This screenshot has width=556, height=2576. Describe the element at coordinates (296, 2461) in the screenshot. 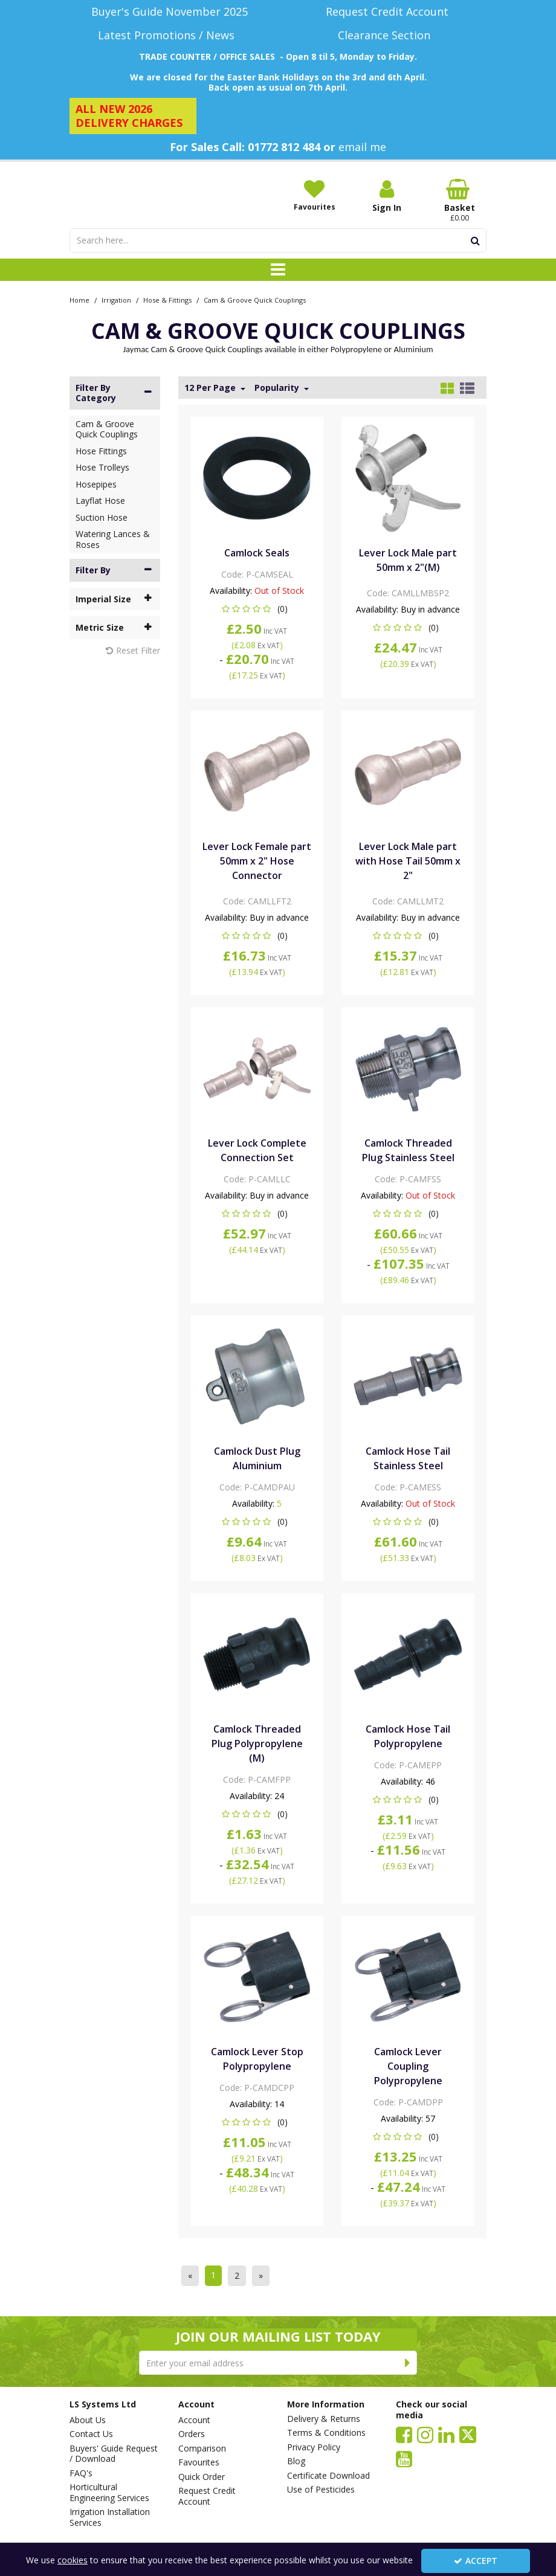

I see `Blog` at that location.